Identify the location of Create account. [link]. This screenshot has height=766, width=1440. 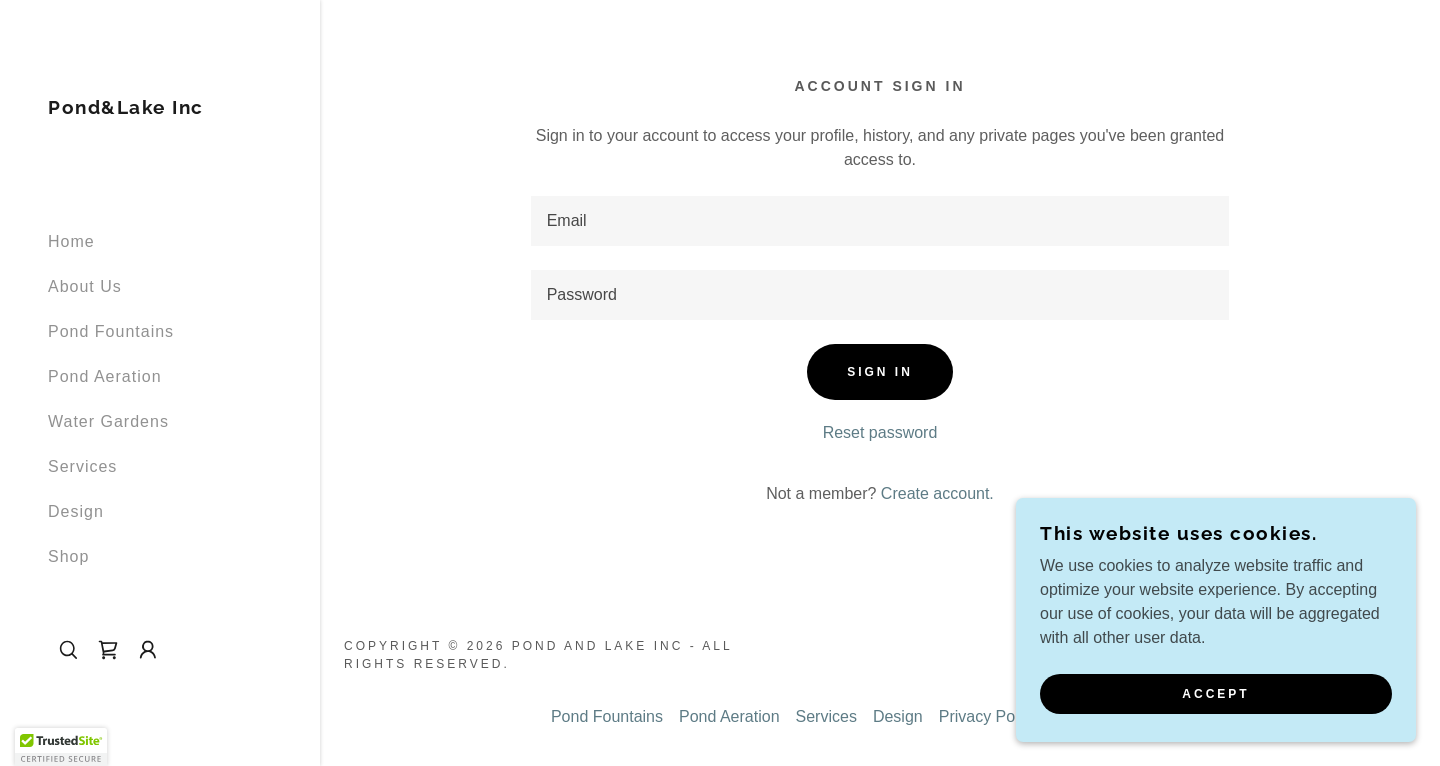
(937, 493).